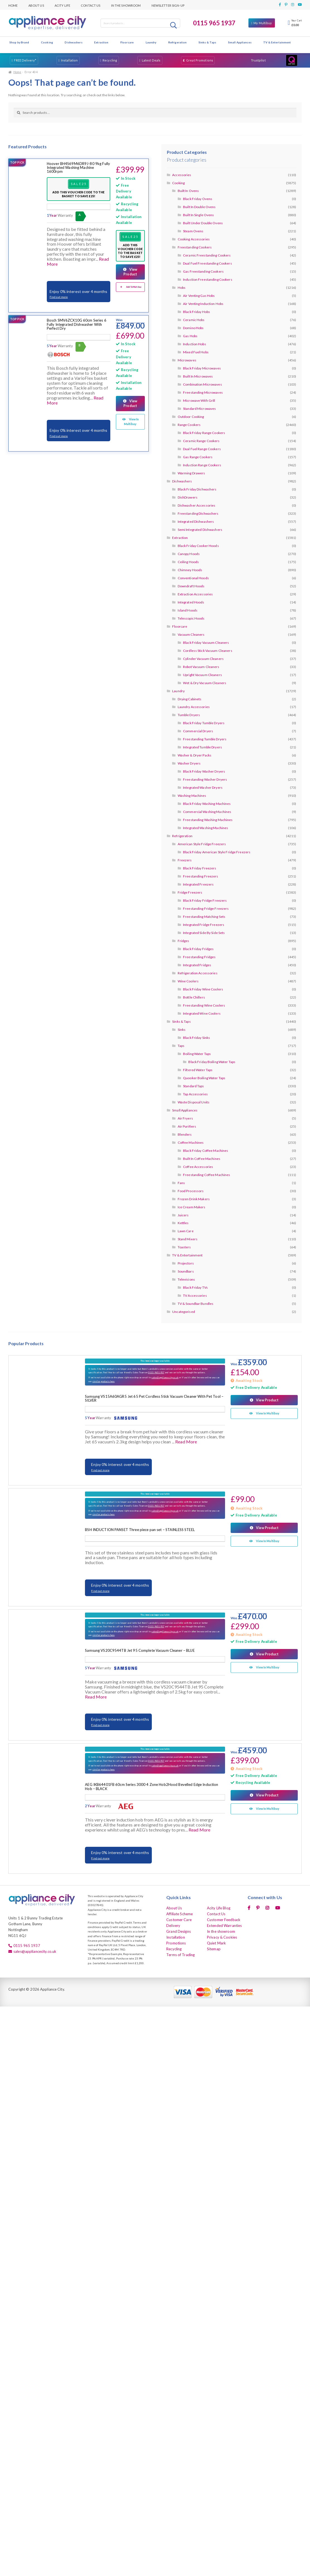 This screenshot has height=2576, width=310. What do you see at coordinates (262, 23) in the screenshot?
I see `My Multibuy` at bounding box center [262, 23].